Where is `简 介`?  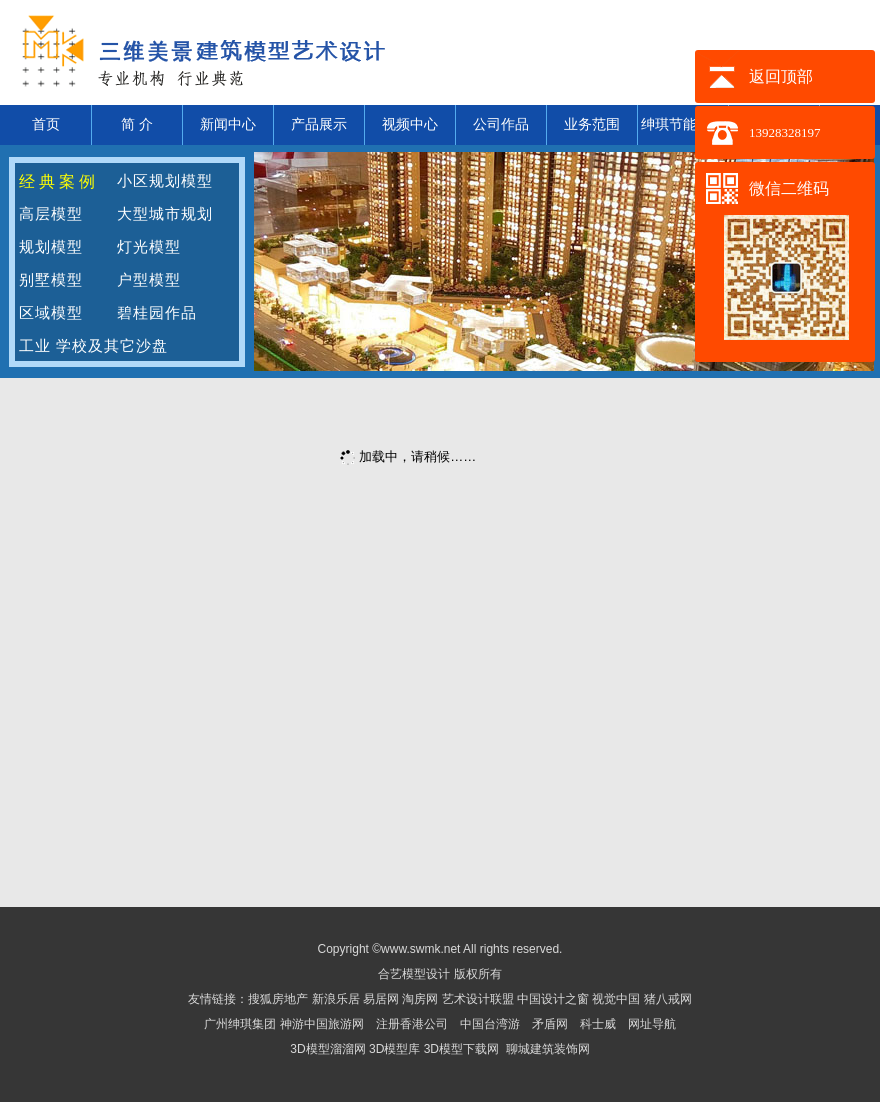
简 介 is located at coordinates (137, 124).